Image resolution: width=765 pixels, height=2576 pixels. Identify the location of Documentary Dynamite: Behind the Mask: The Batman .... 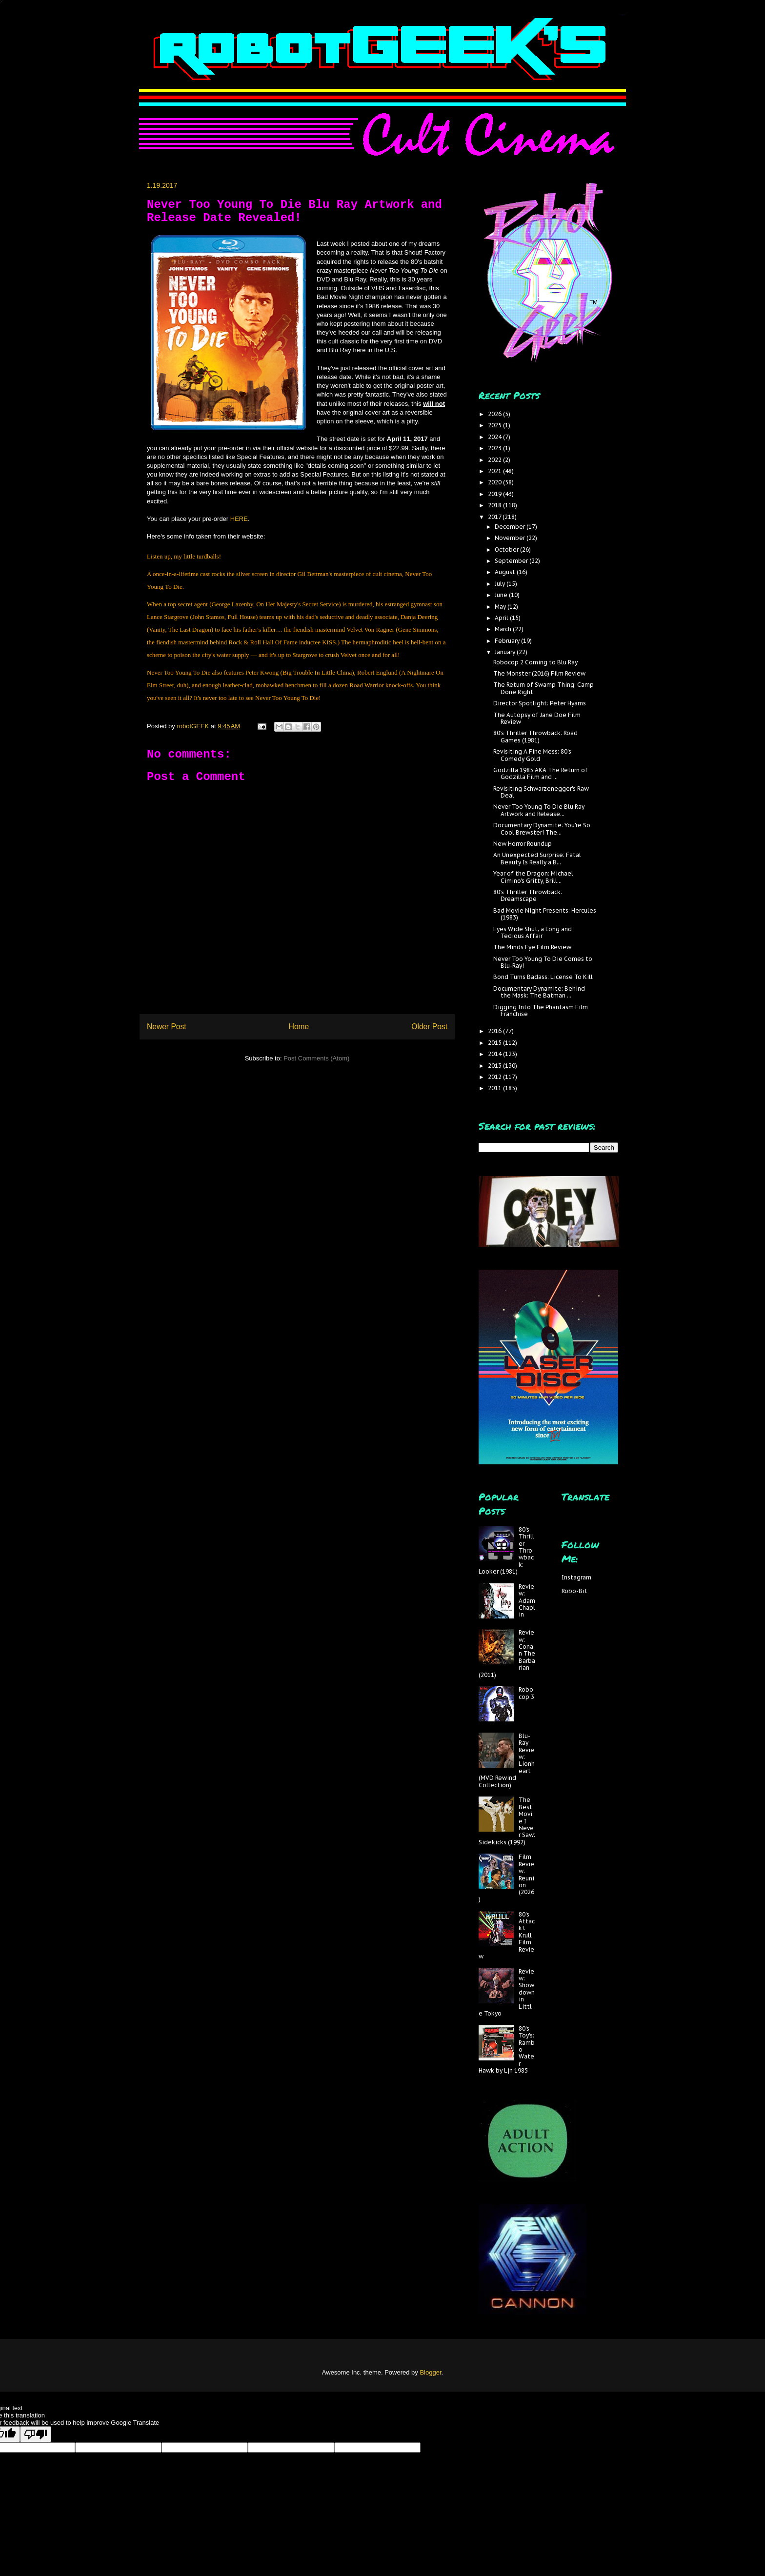
(539, 992).